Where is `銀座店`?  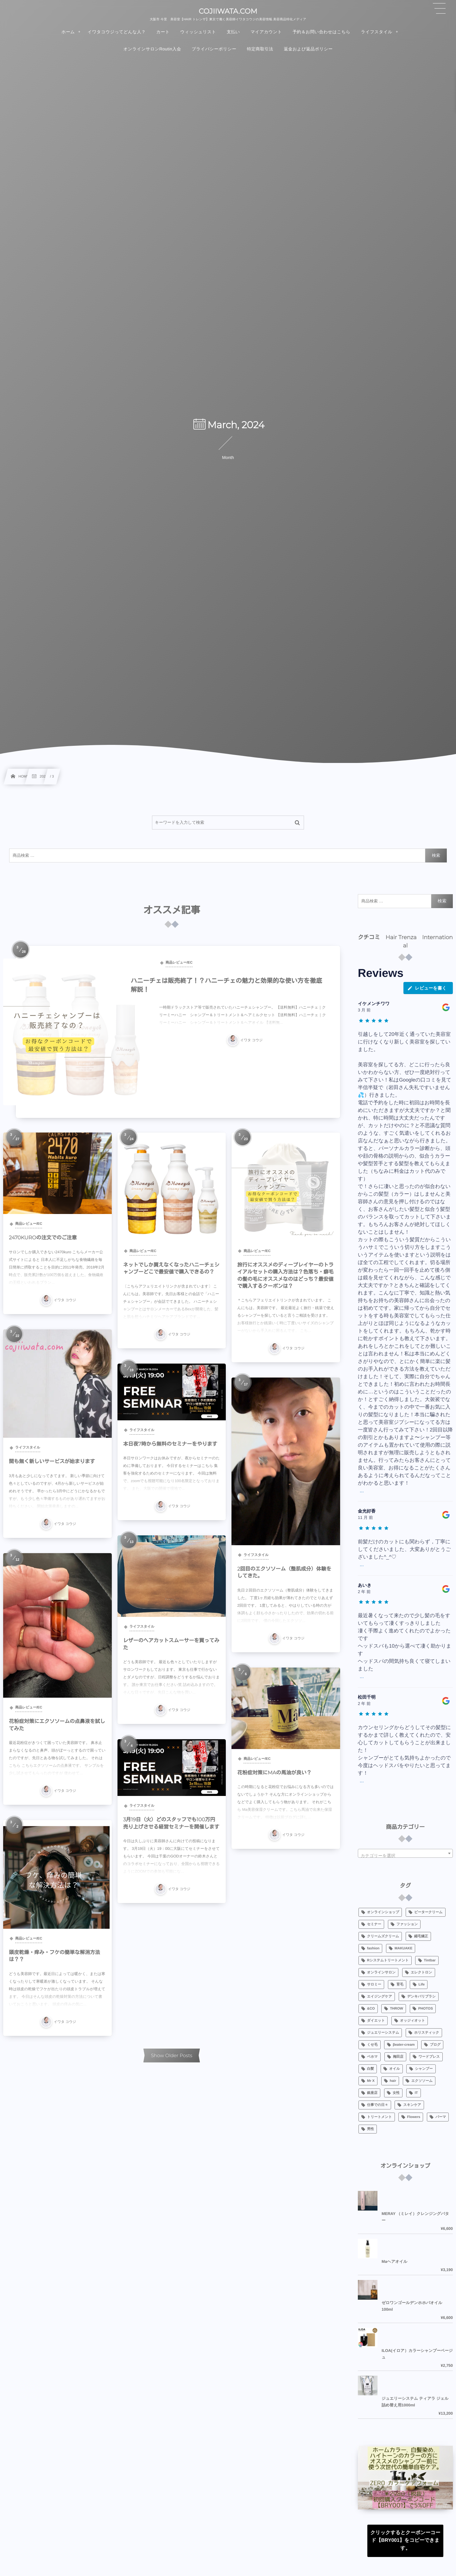 銀座店 is located at coordinates (372, 2093).